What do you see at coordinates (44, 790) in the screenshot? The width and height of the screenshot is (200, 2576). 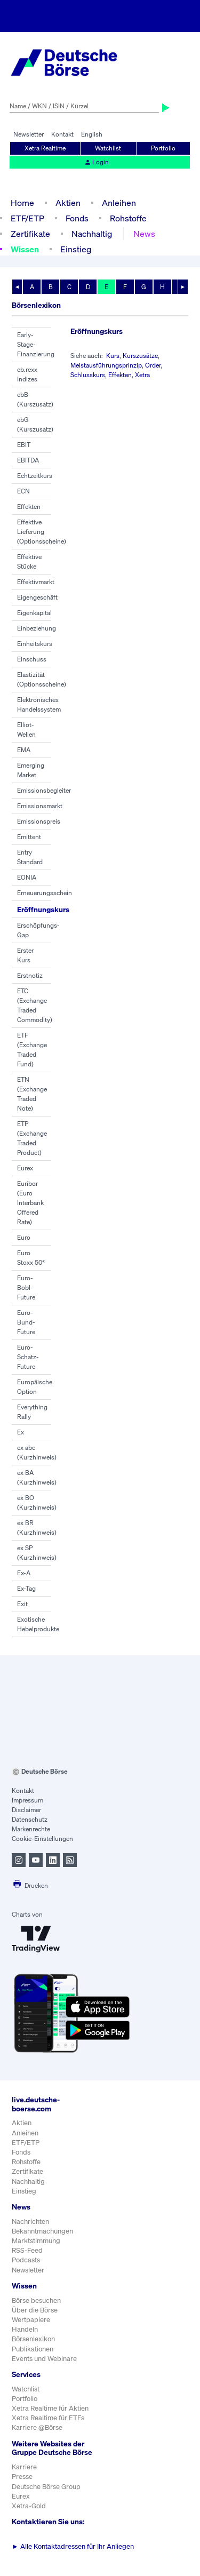 I see `Emissionsbegleiter` at bounding box center [44, 790].